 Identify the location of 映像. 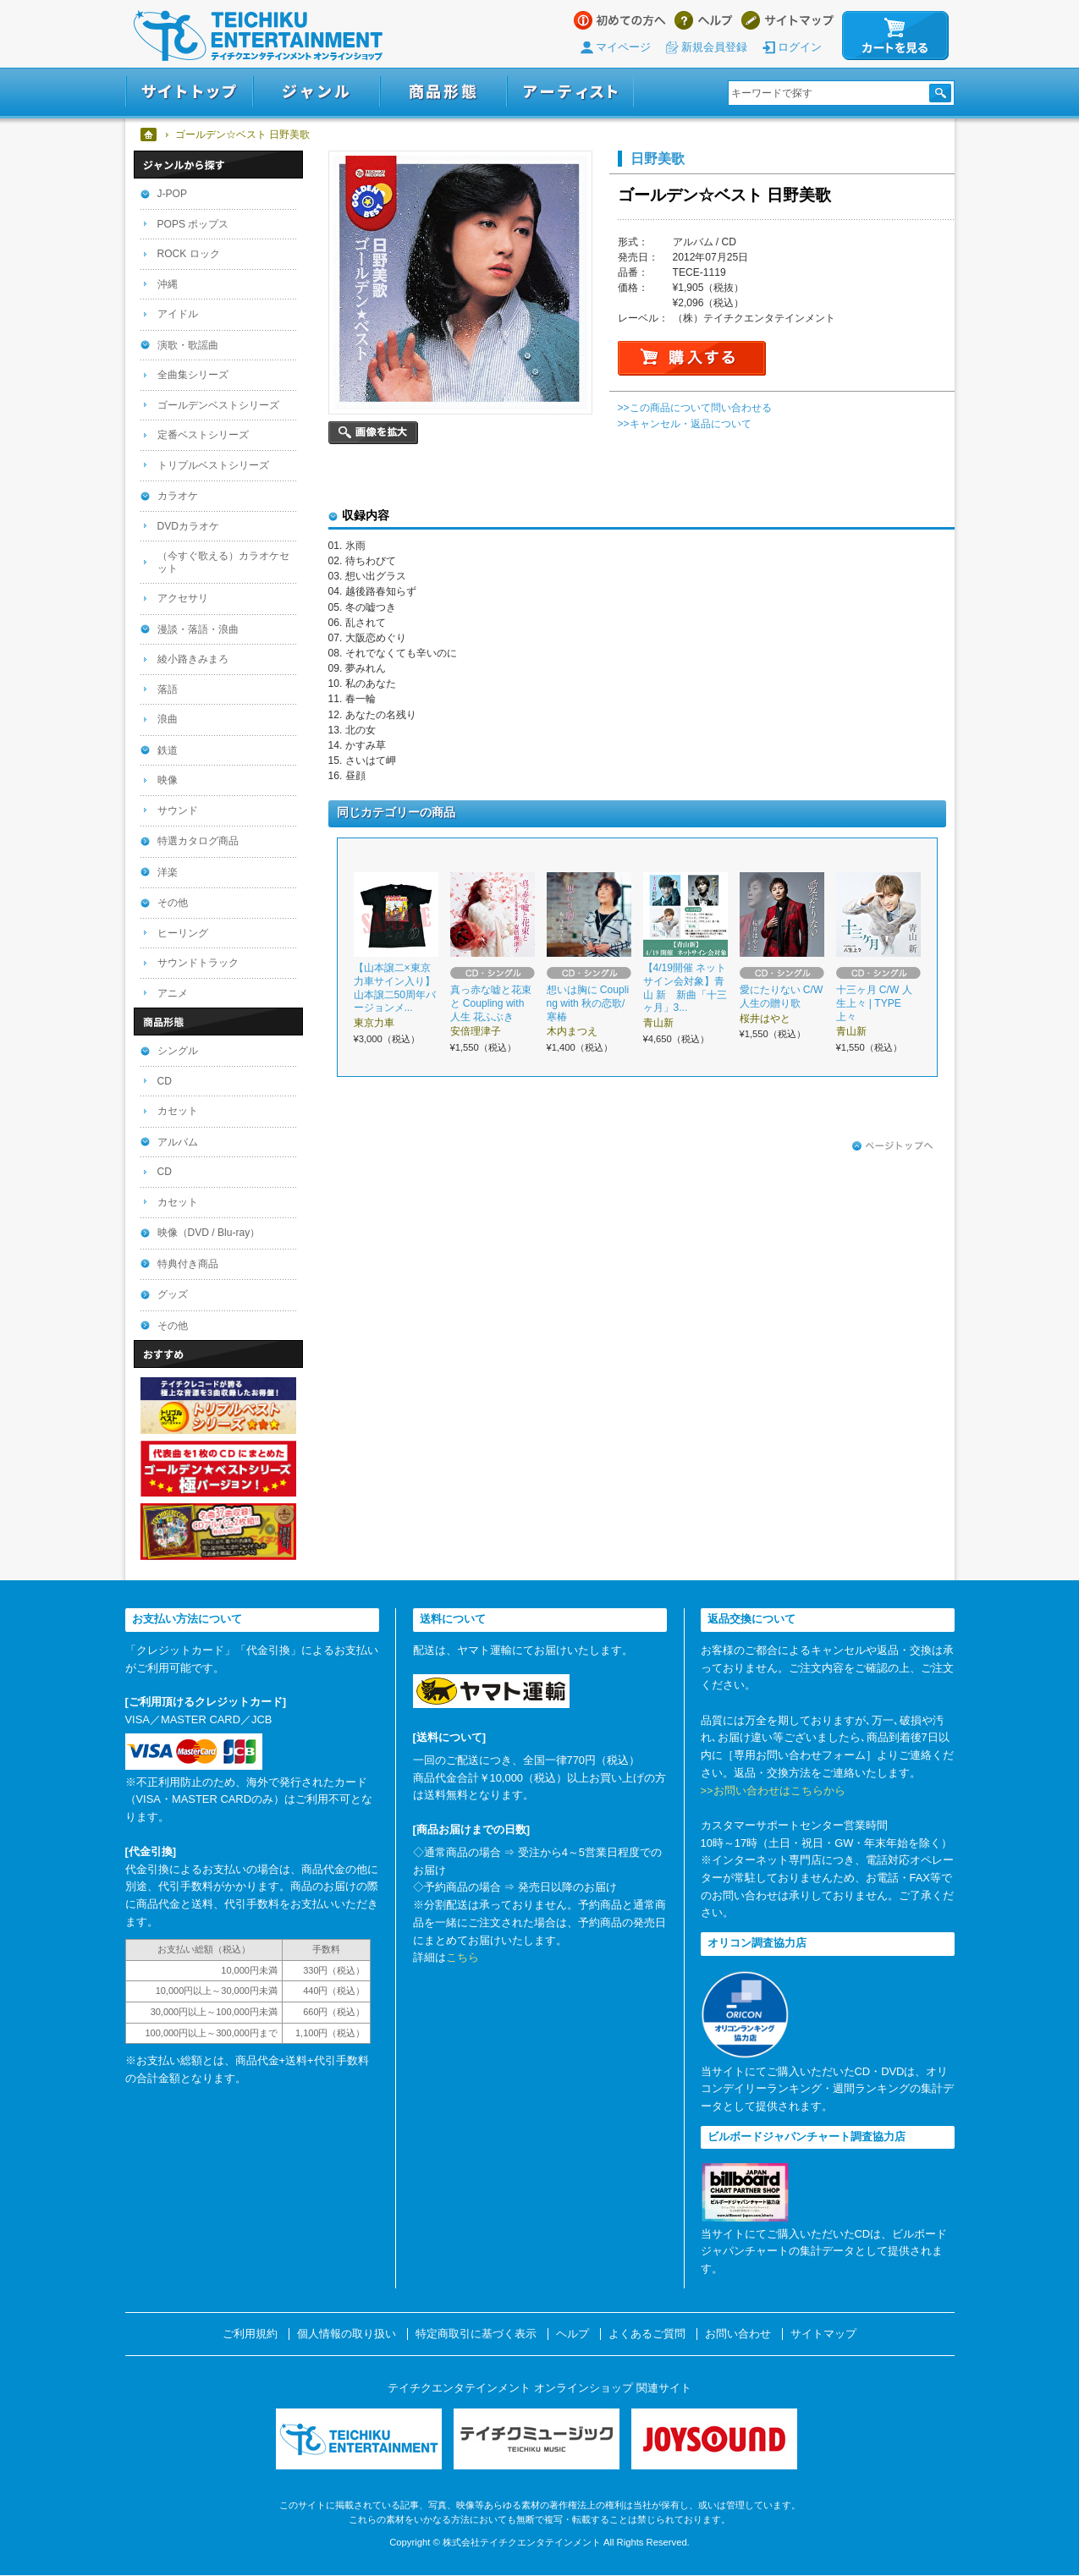
(167, 780).